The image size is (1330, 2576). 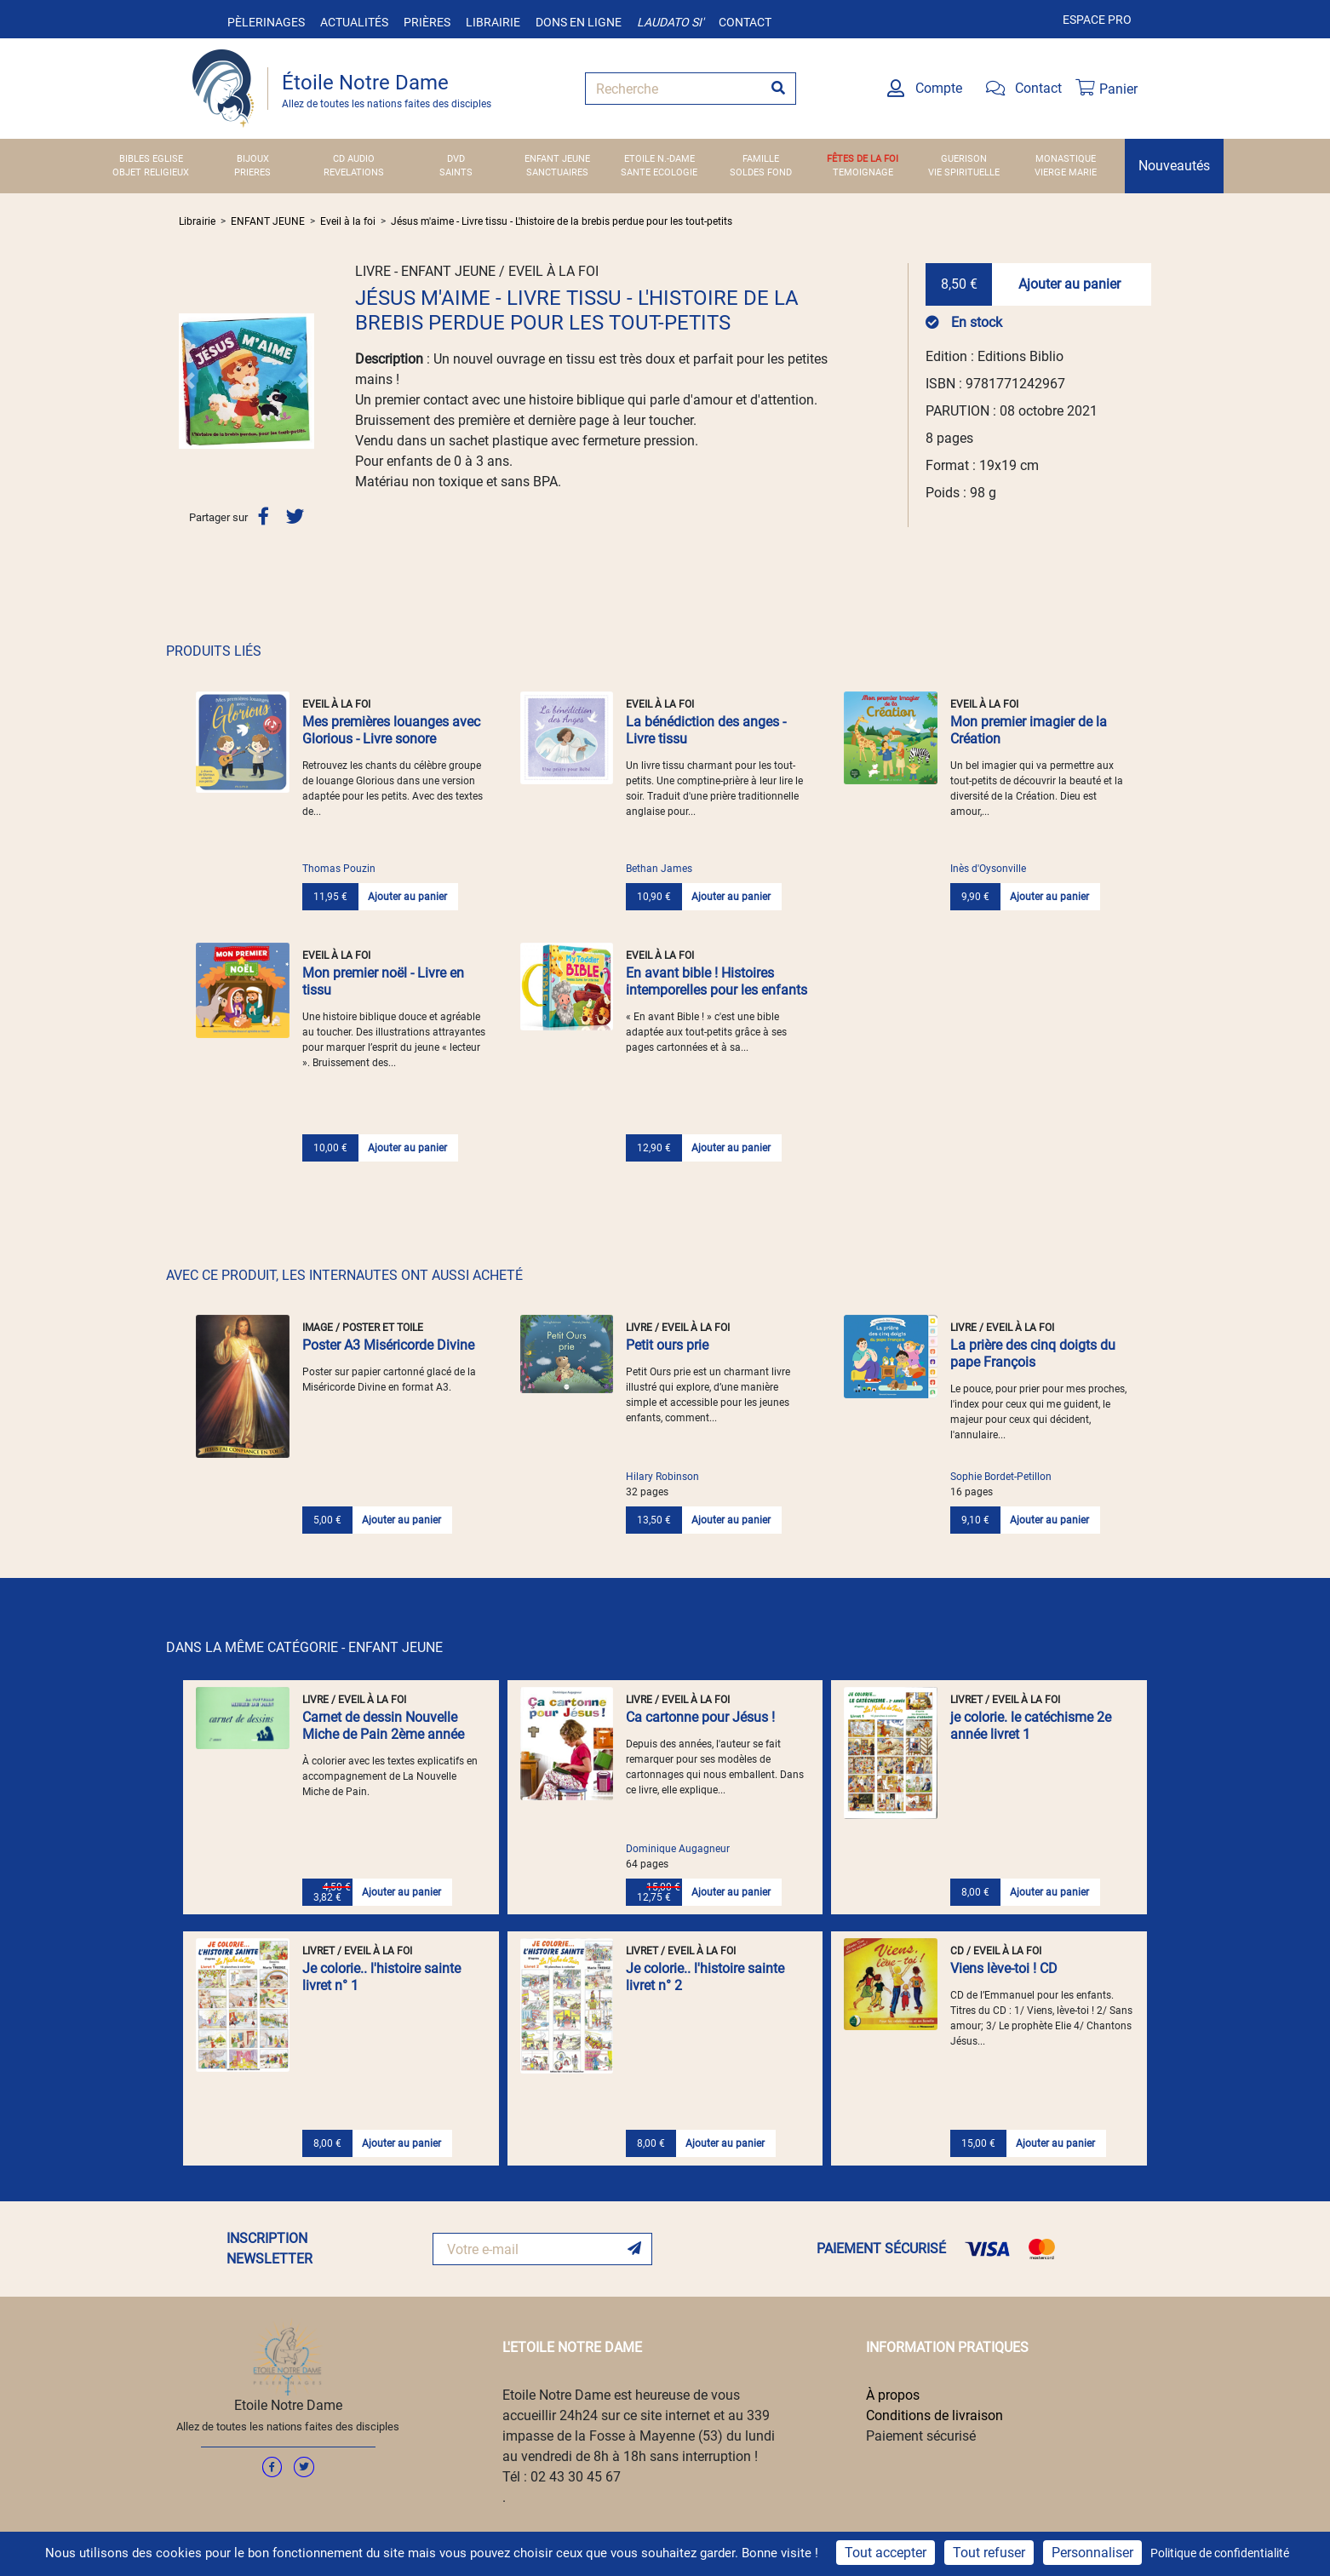 What do you see at coordinates (557, 158) in the screenshot?
I see `ENFANT JEUNE` at bounding box center [557, 158].